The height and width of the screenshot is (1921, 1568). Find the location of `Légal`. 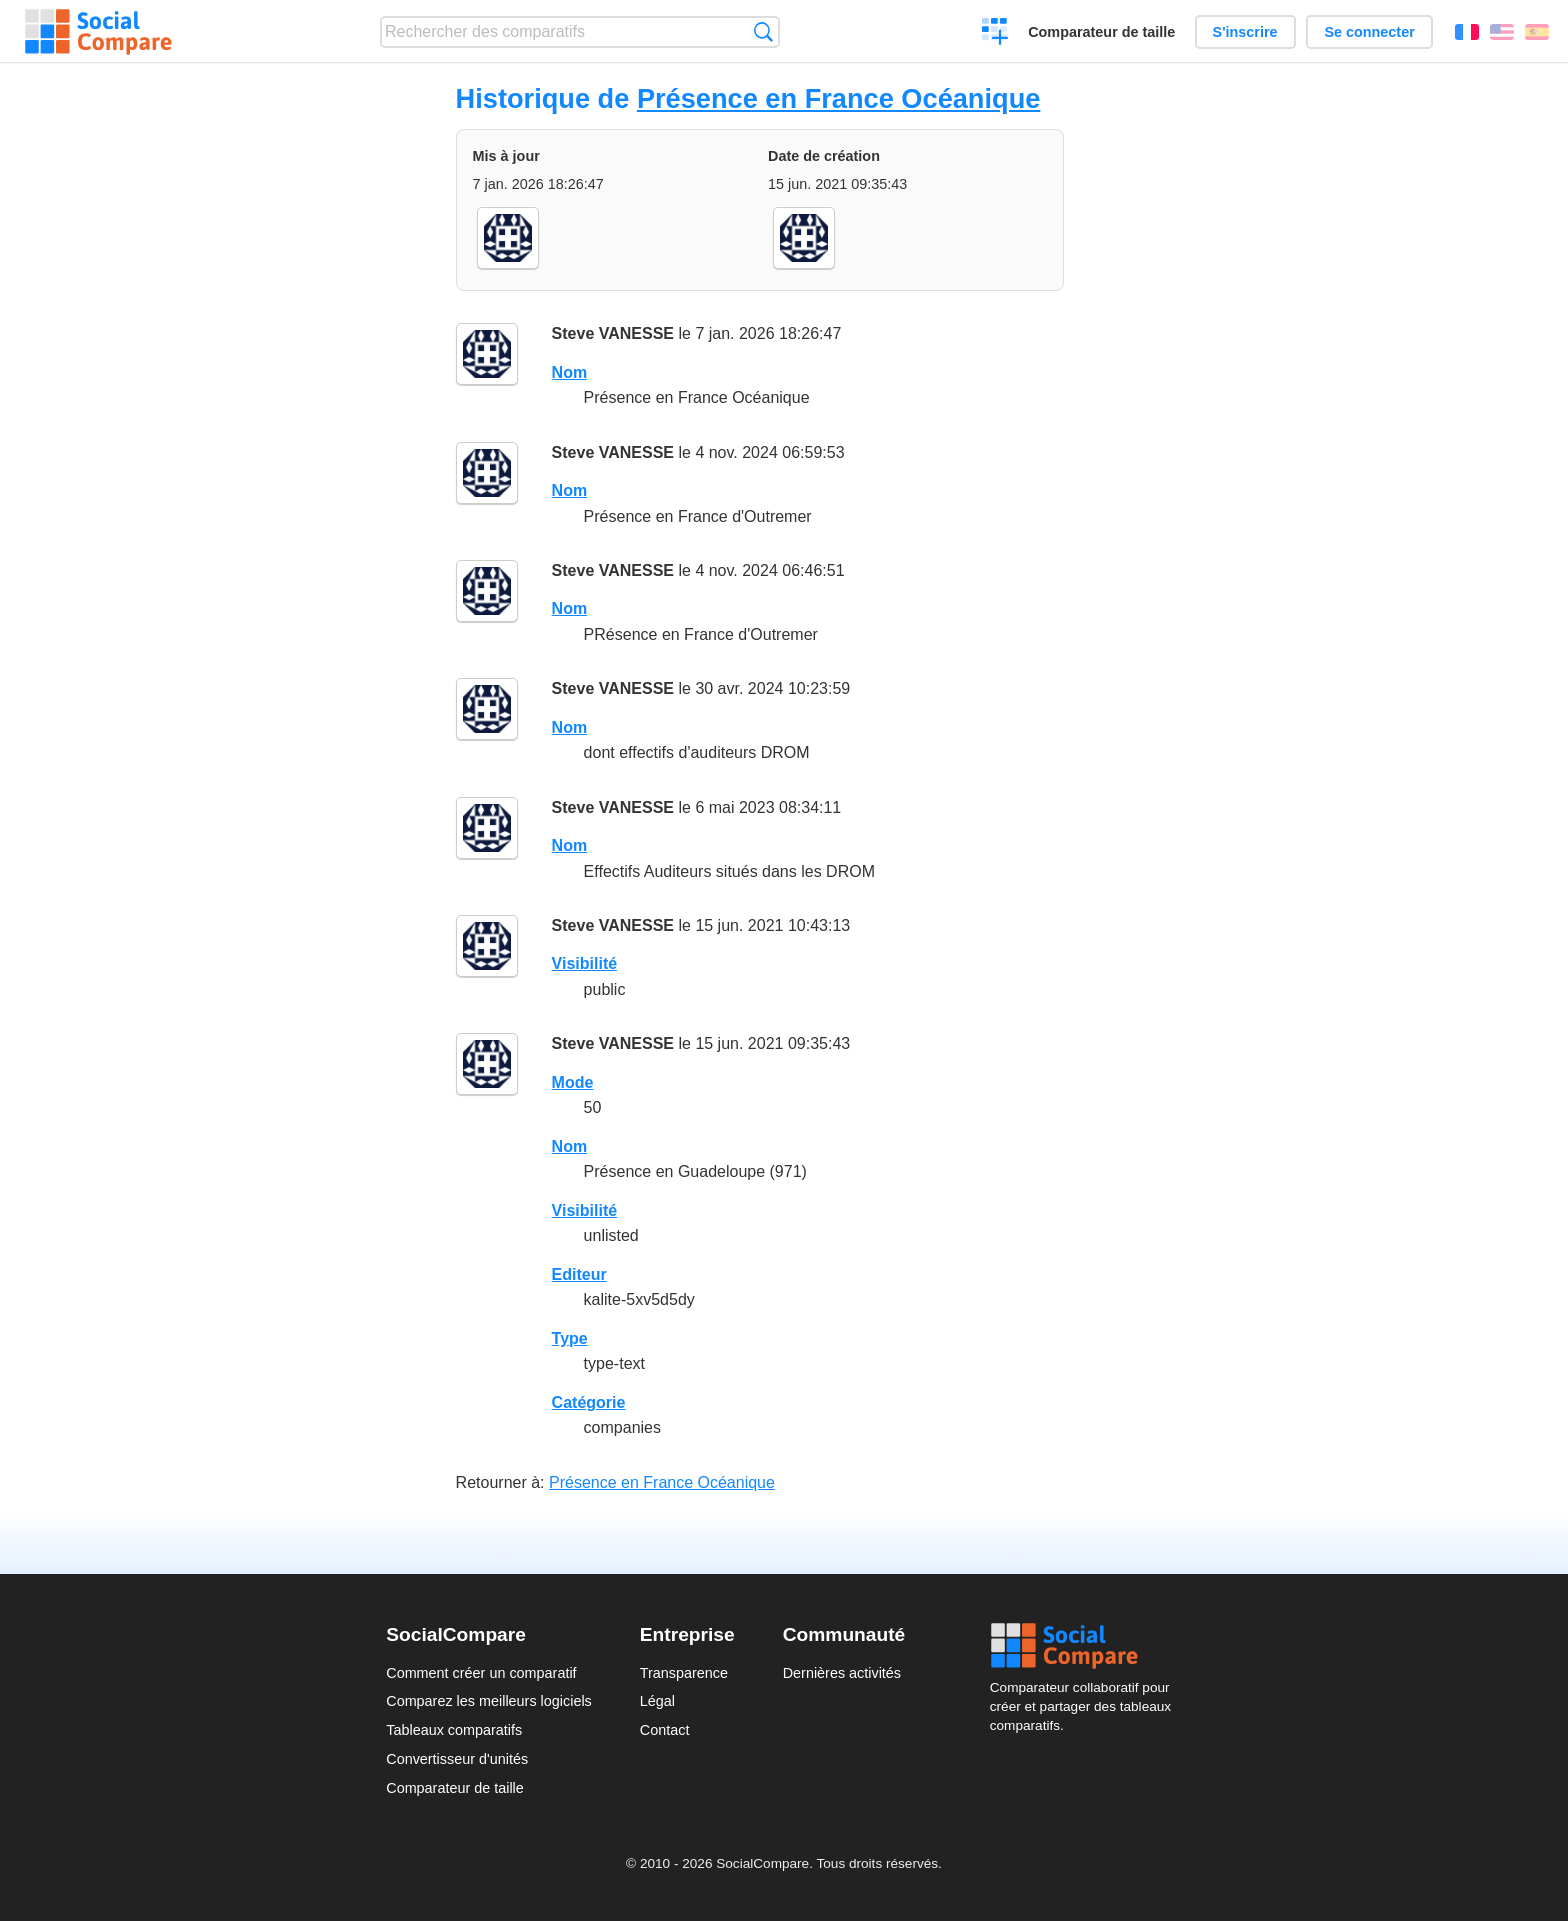

Légal is located at coordinates (657, 1701).